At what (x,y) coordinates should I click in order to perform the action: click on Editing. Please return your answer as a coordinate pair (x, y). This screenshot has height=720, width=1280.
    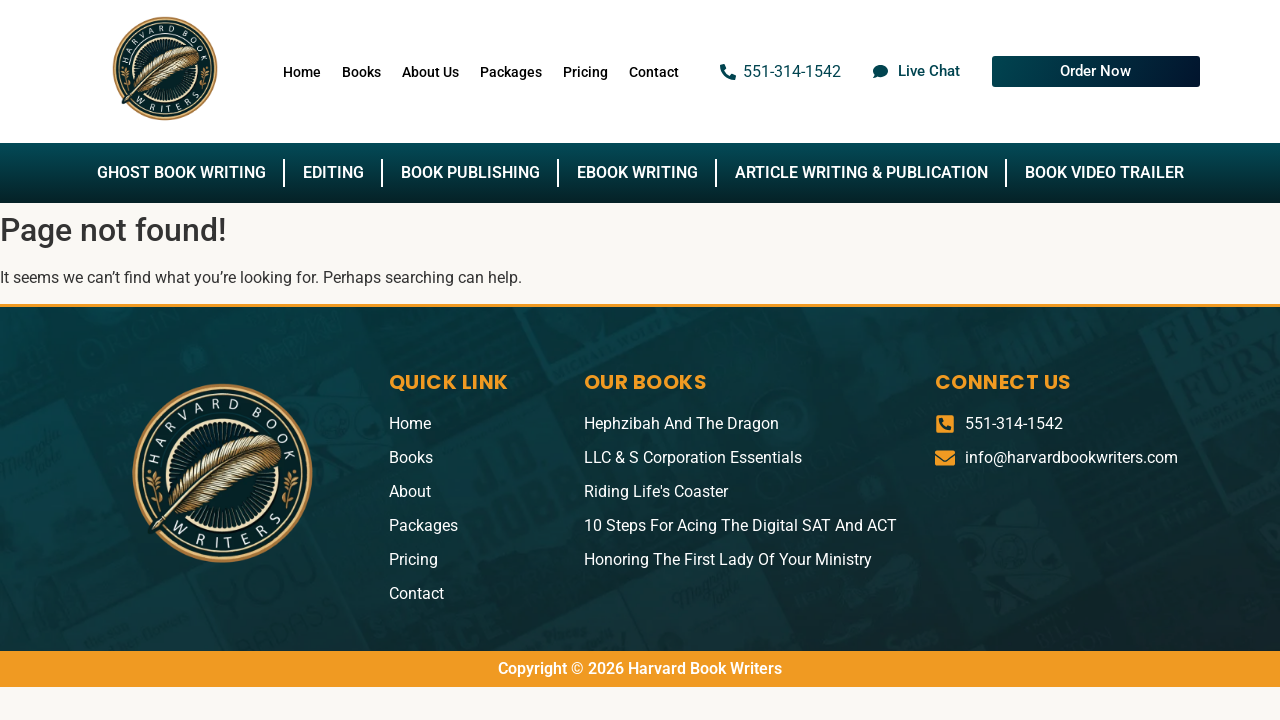
    Looking at the image, I should click on (333, 172).